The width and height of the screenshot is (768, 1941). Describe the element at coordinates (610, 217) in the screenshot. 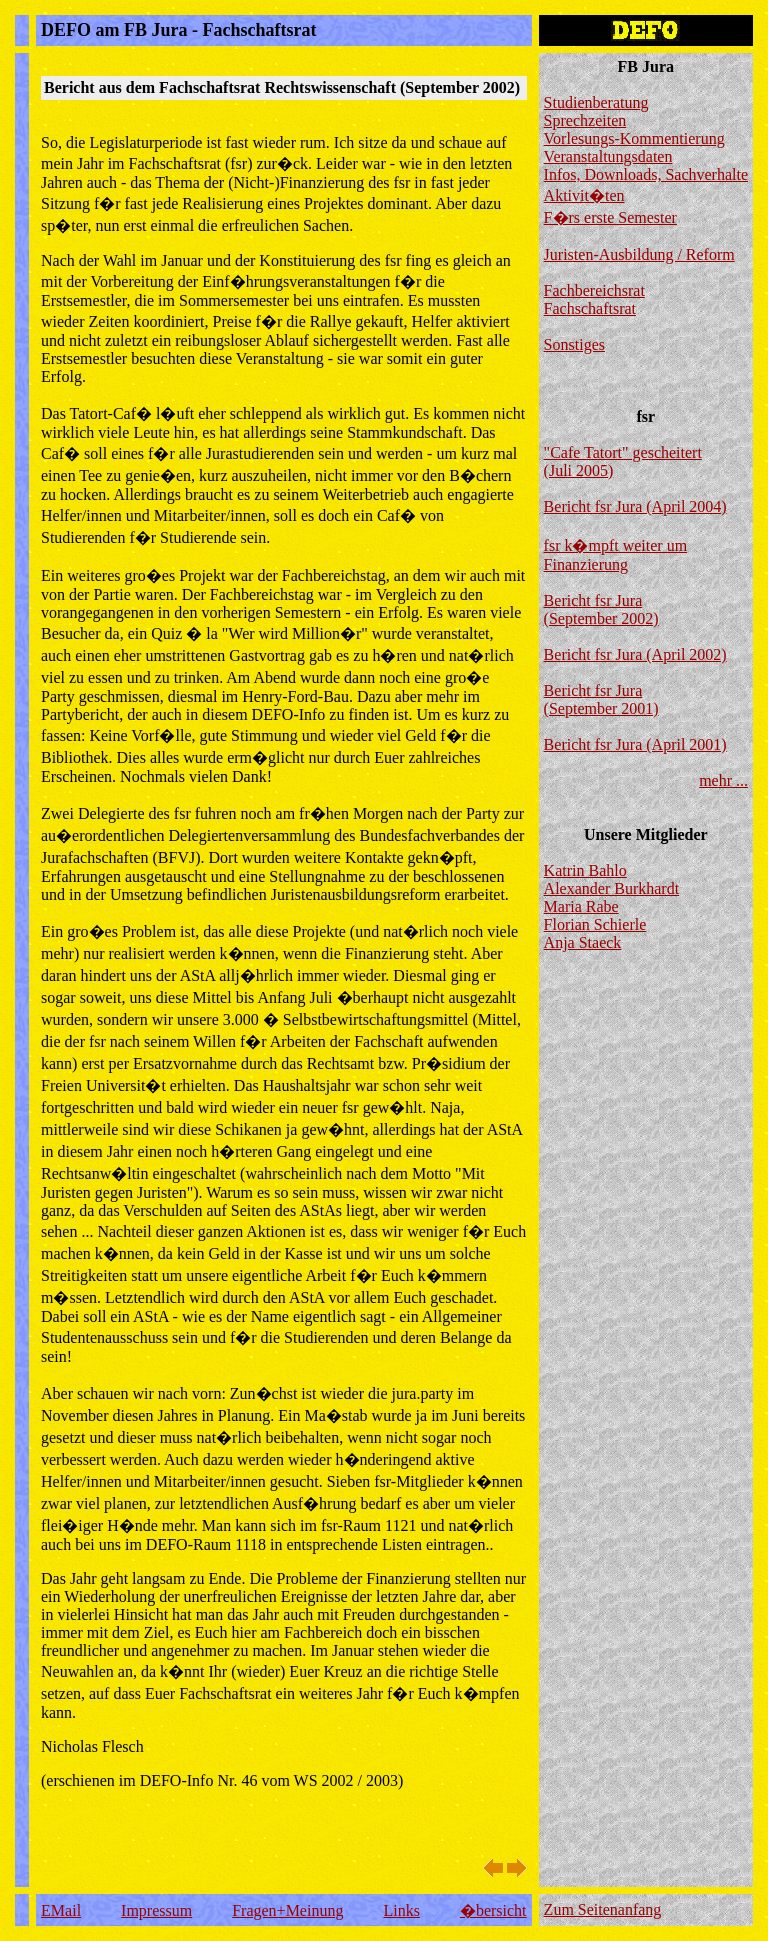

I see `F�rs erste Semester` at that location.